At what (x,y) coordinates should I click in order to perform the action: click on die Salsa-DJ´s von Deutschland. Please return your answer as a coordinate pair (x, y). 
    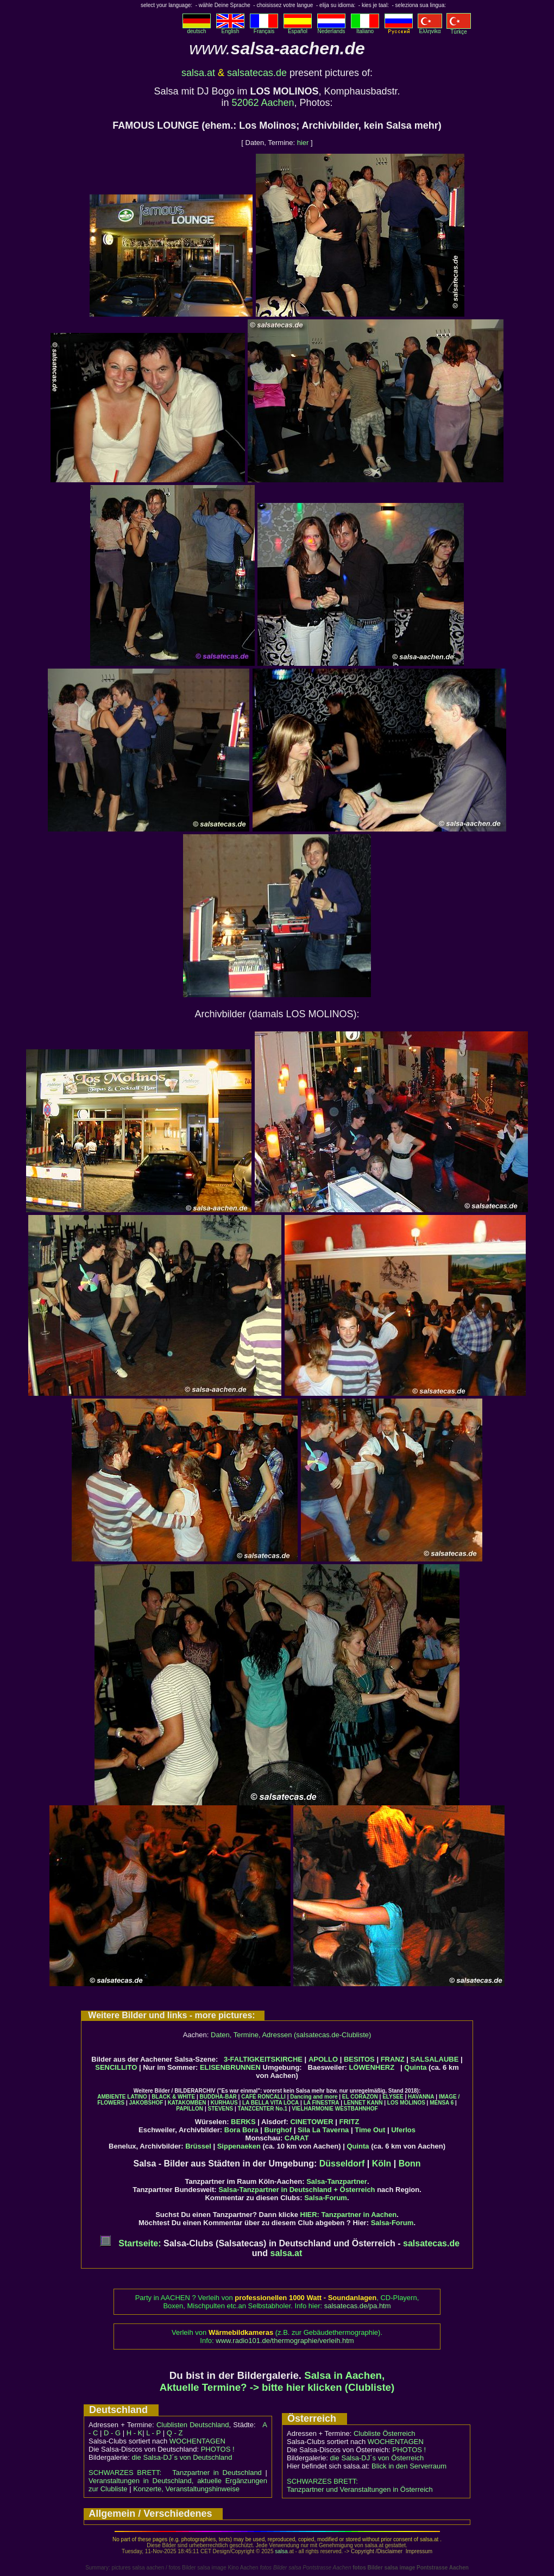
    Looking at the image, I should click on (182, 2457).